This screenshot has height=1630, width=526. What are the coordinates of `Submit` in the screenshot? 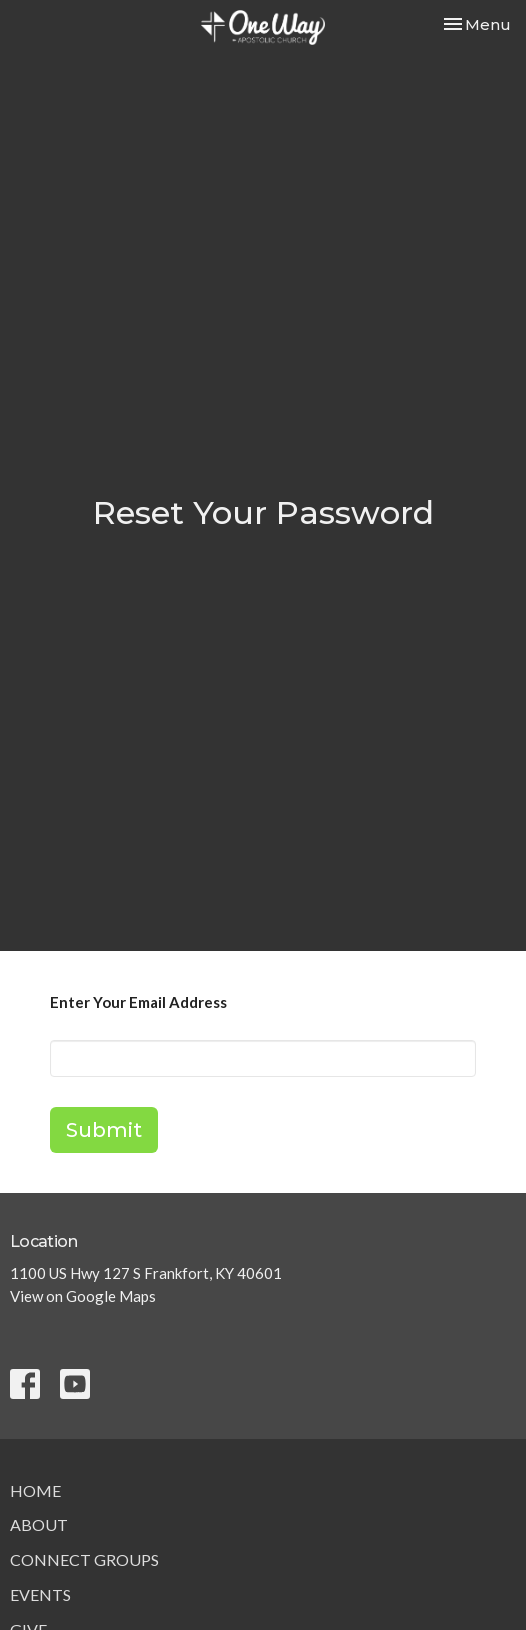 It's located at (104, 1130).